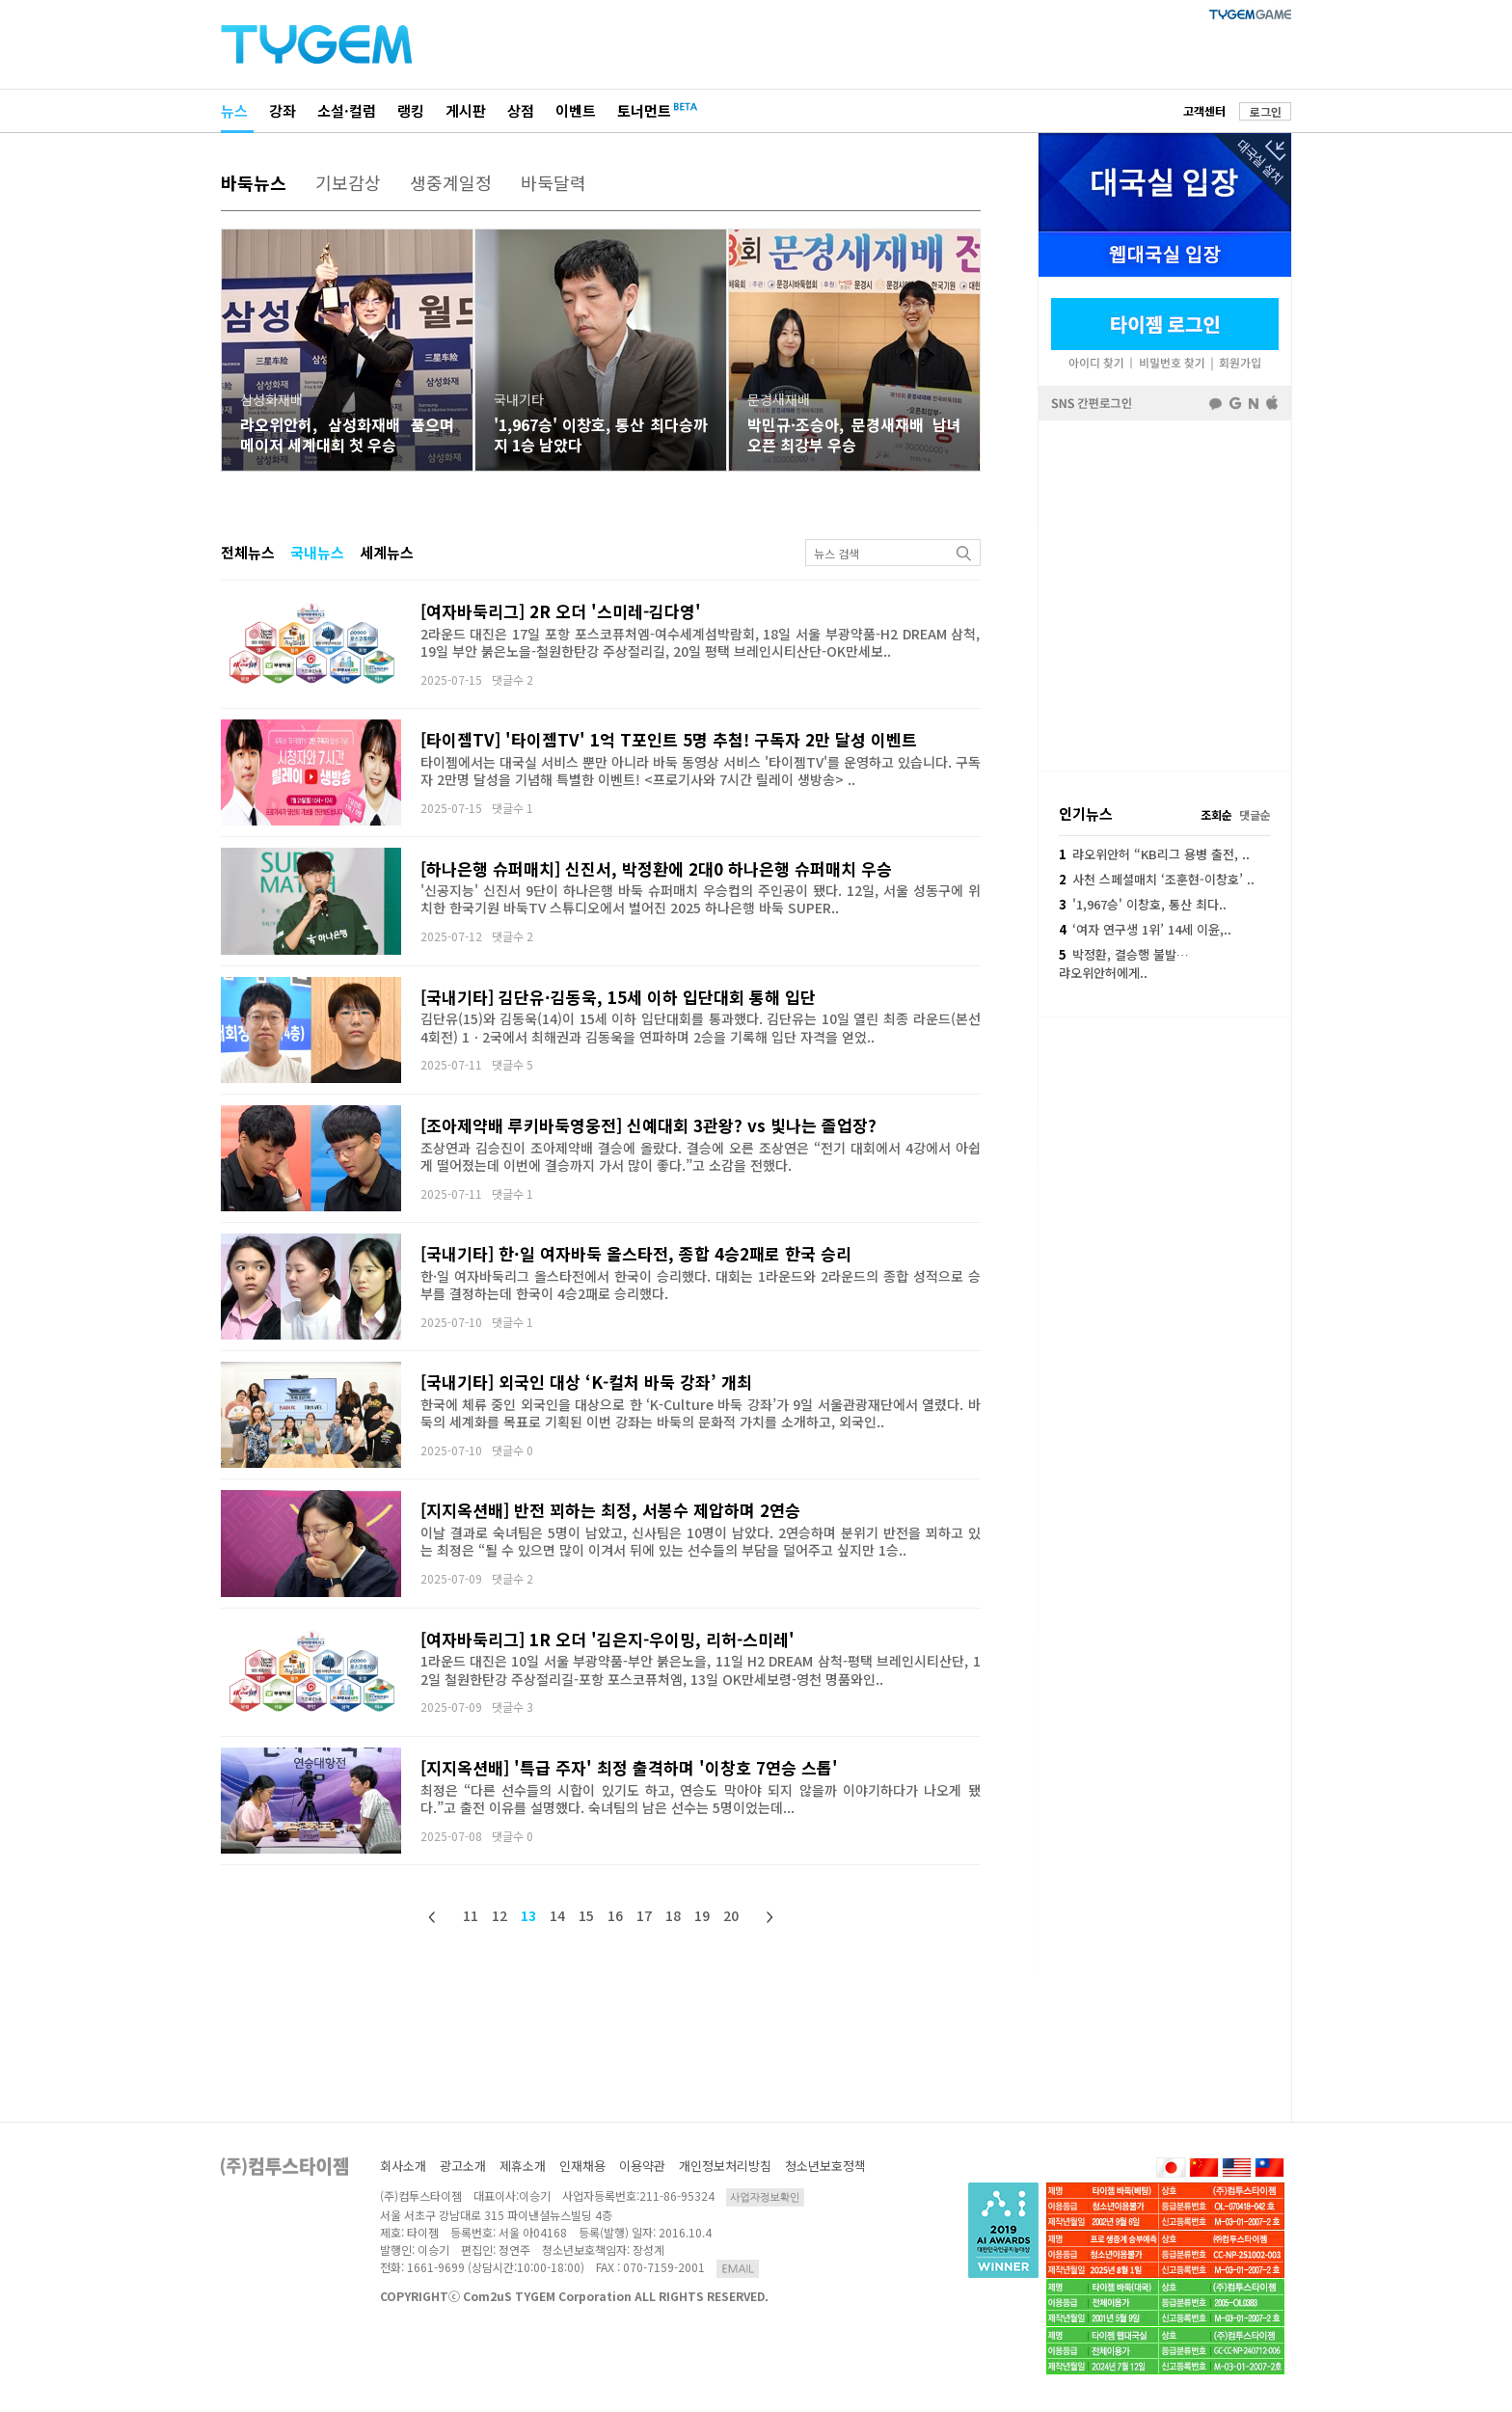  Describe the element at coordinates (635, 1253) in the screenshot. I see `[국내기타] 한·일 여자바둑 올스타전, 종합 4승2패로 한국 승리` at that location.